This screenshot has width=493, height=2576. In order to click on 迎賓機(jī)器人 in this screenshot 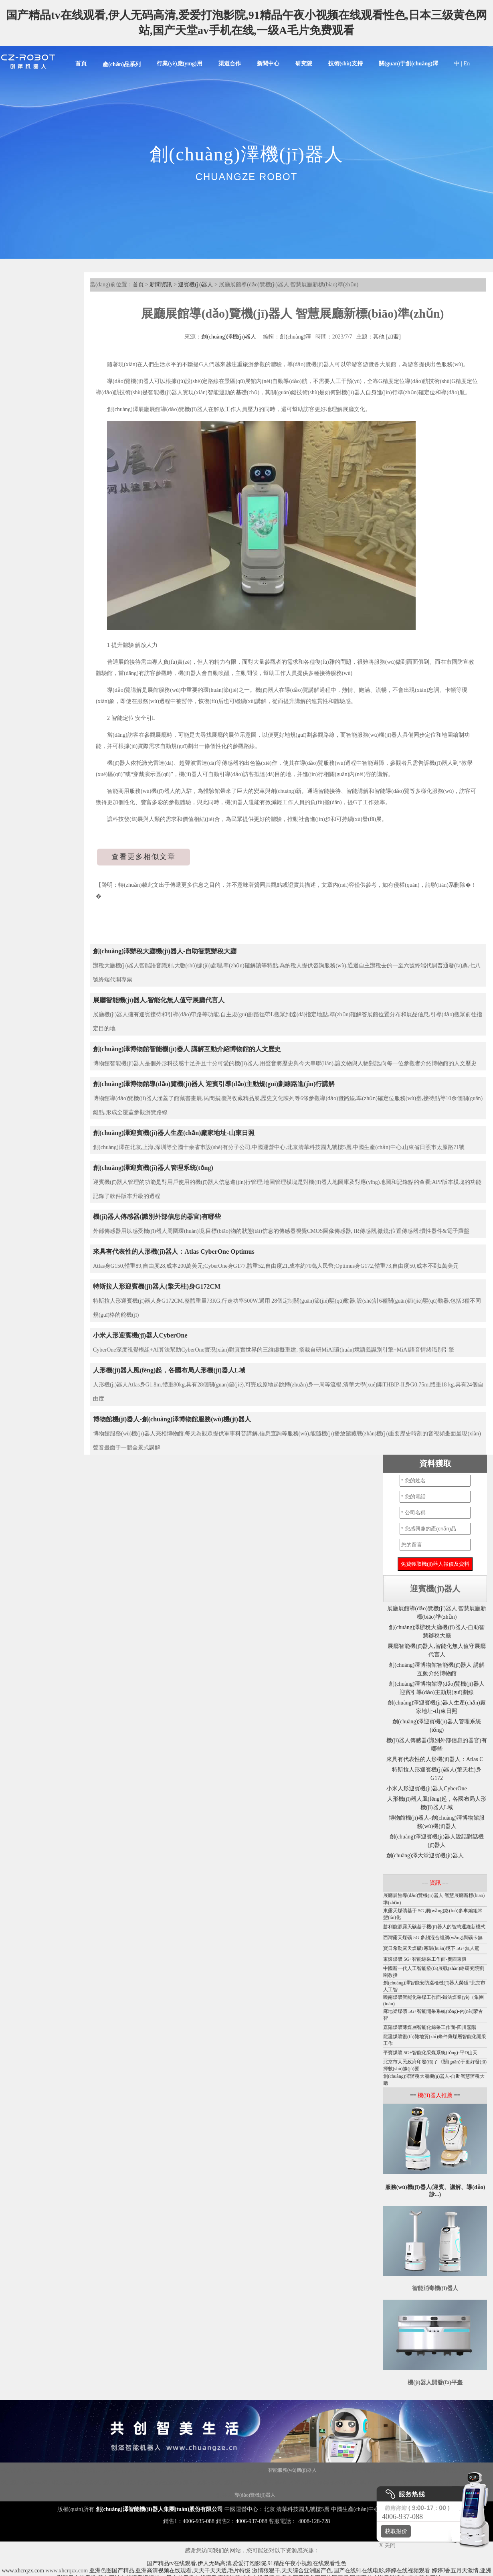, I will do `click(195, 285)`.